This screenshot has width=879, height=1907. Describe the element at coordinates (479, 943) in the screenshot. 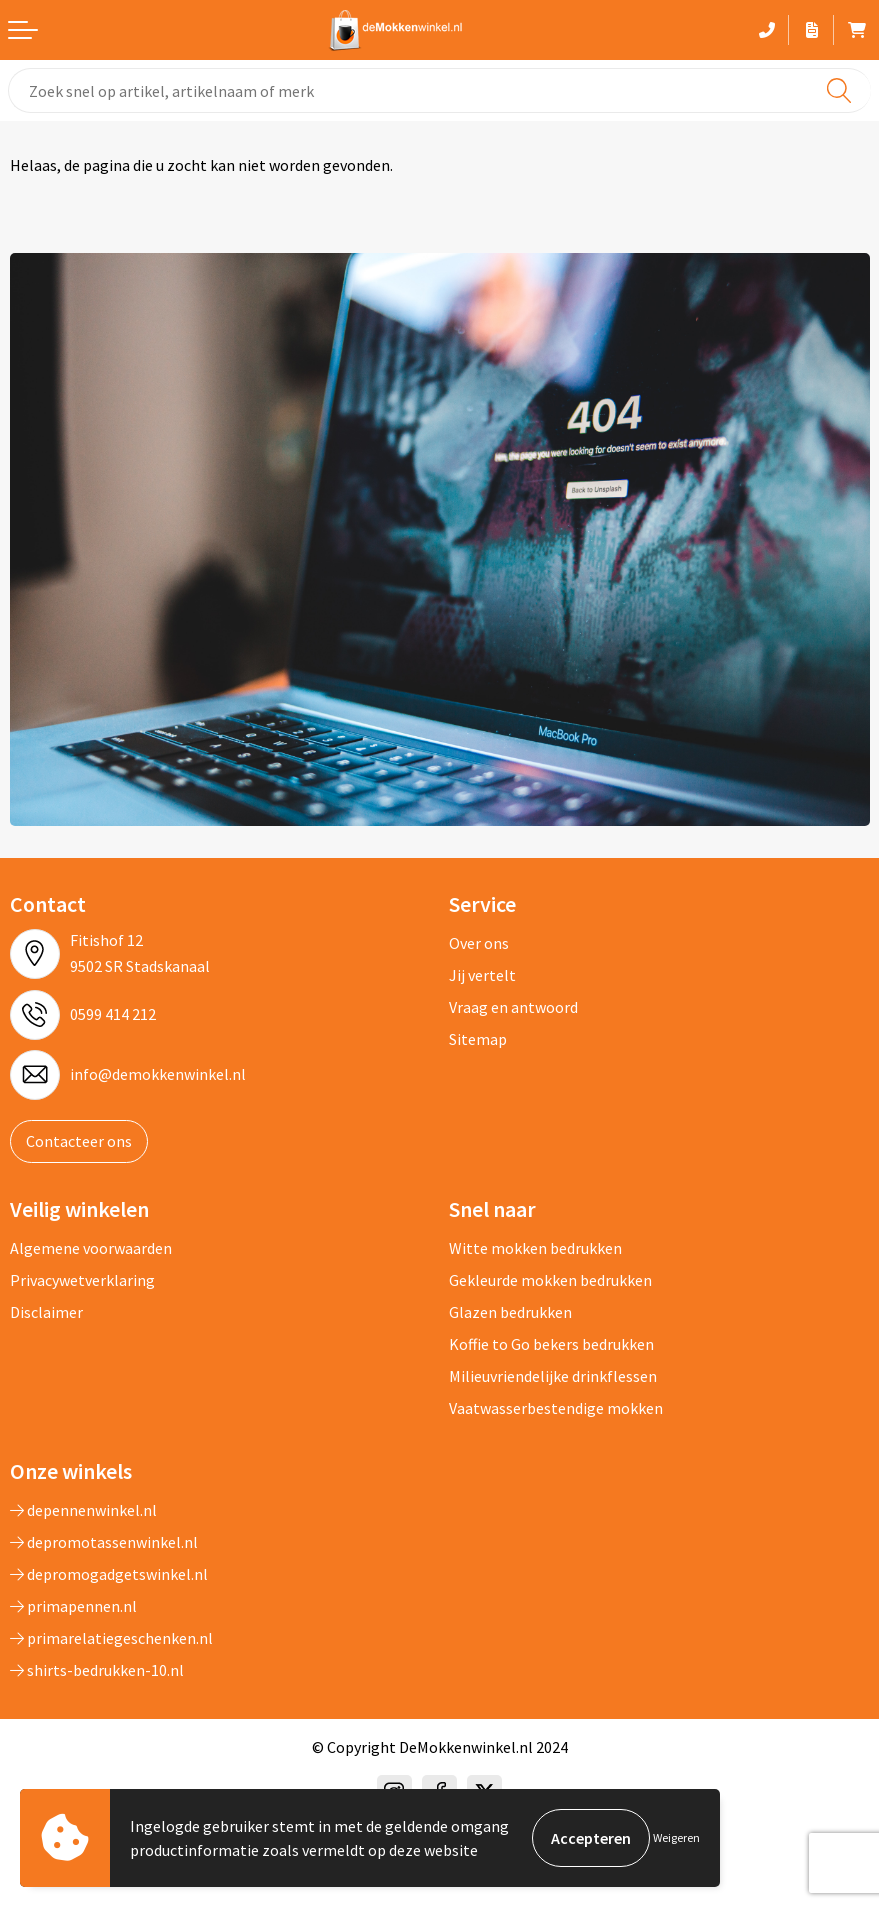

I see `Over ons` at that location.